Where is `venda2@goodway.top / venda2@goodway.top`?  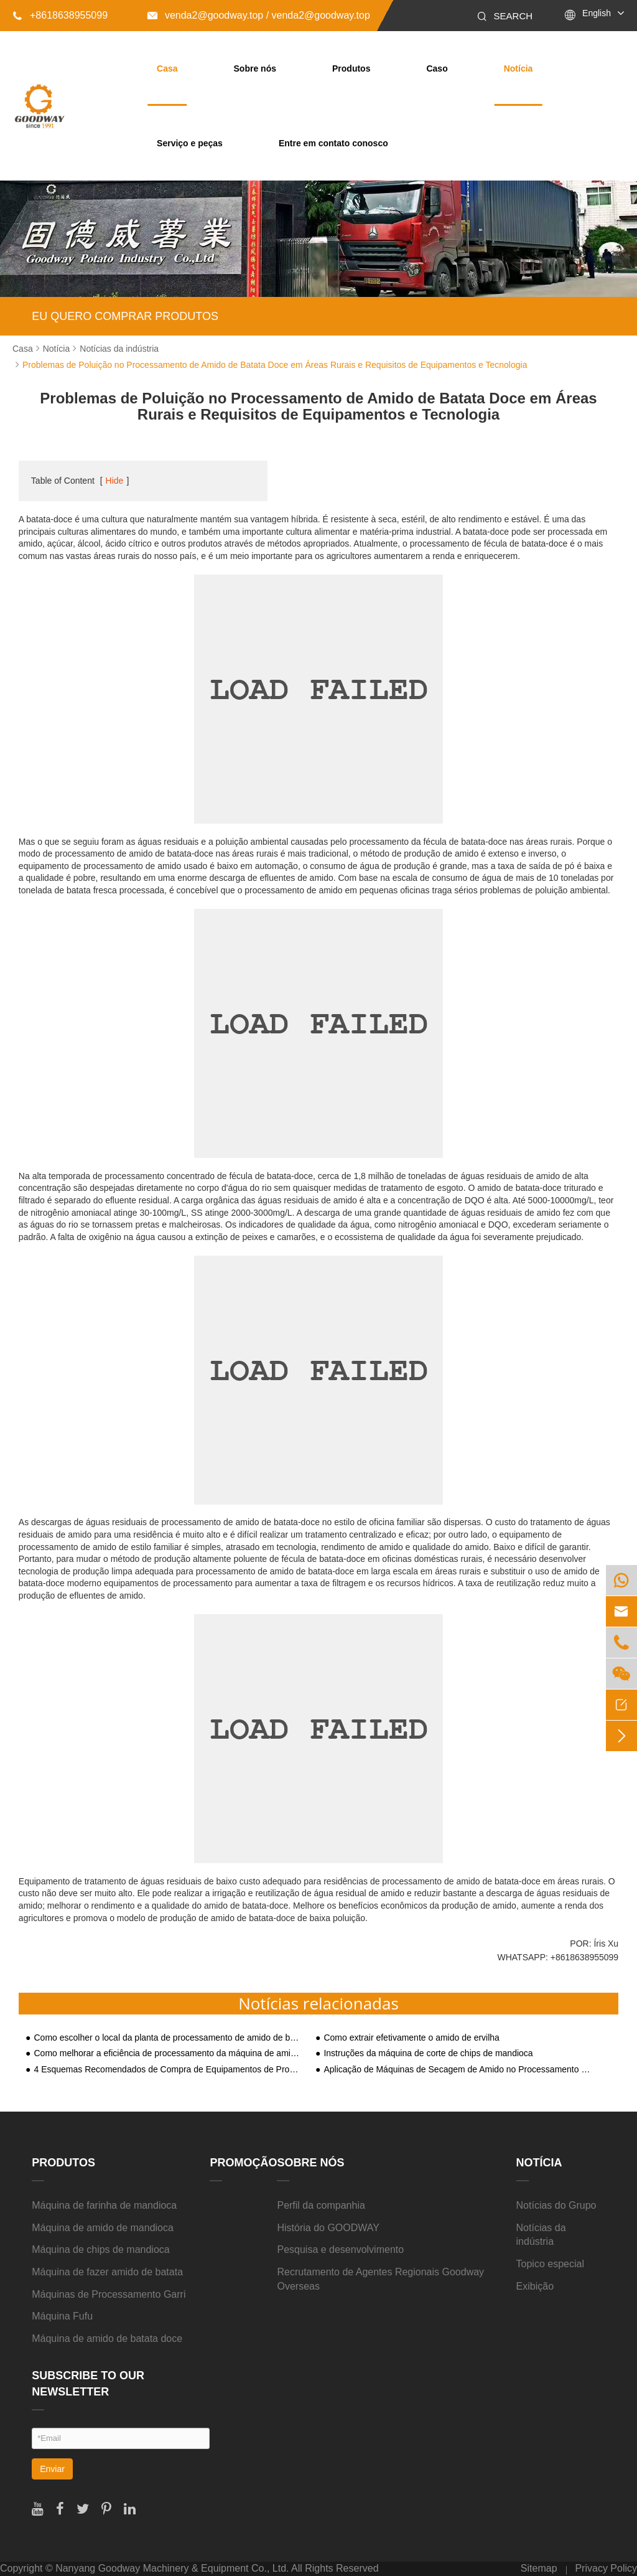
venda2@goodway.top / venda2@goodway.top is located at coordinates (258, 15).